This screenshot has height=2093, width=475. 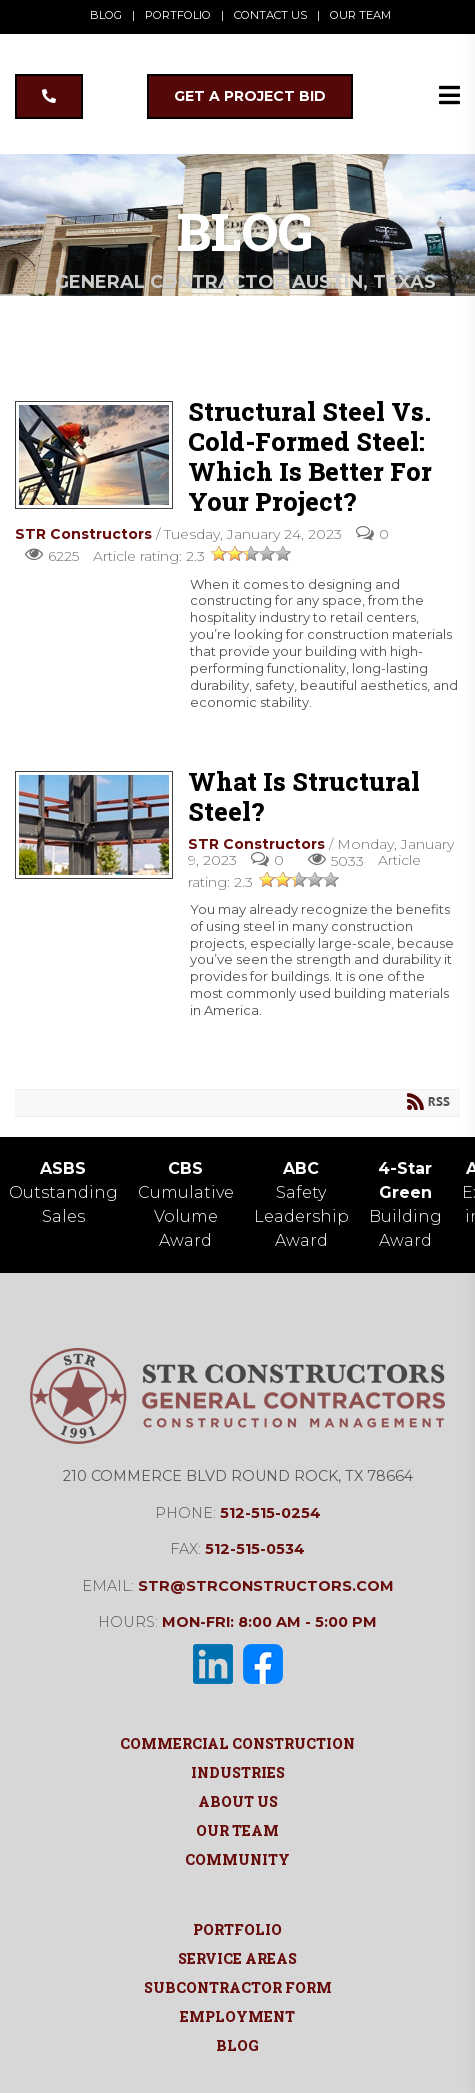 I want to click on Portfolio, so click(x=237, y=1929).